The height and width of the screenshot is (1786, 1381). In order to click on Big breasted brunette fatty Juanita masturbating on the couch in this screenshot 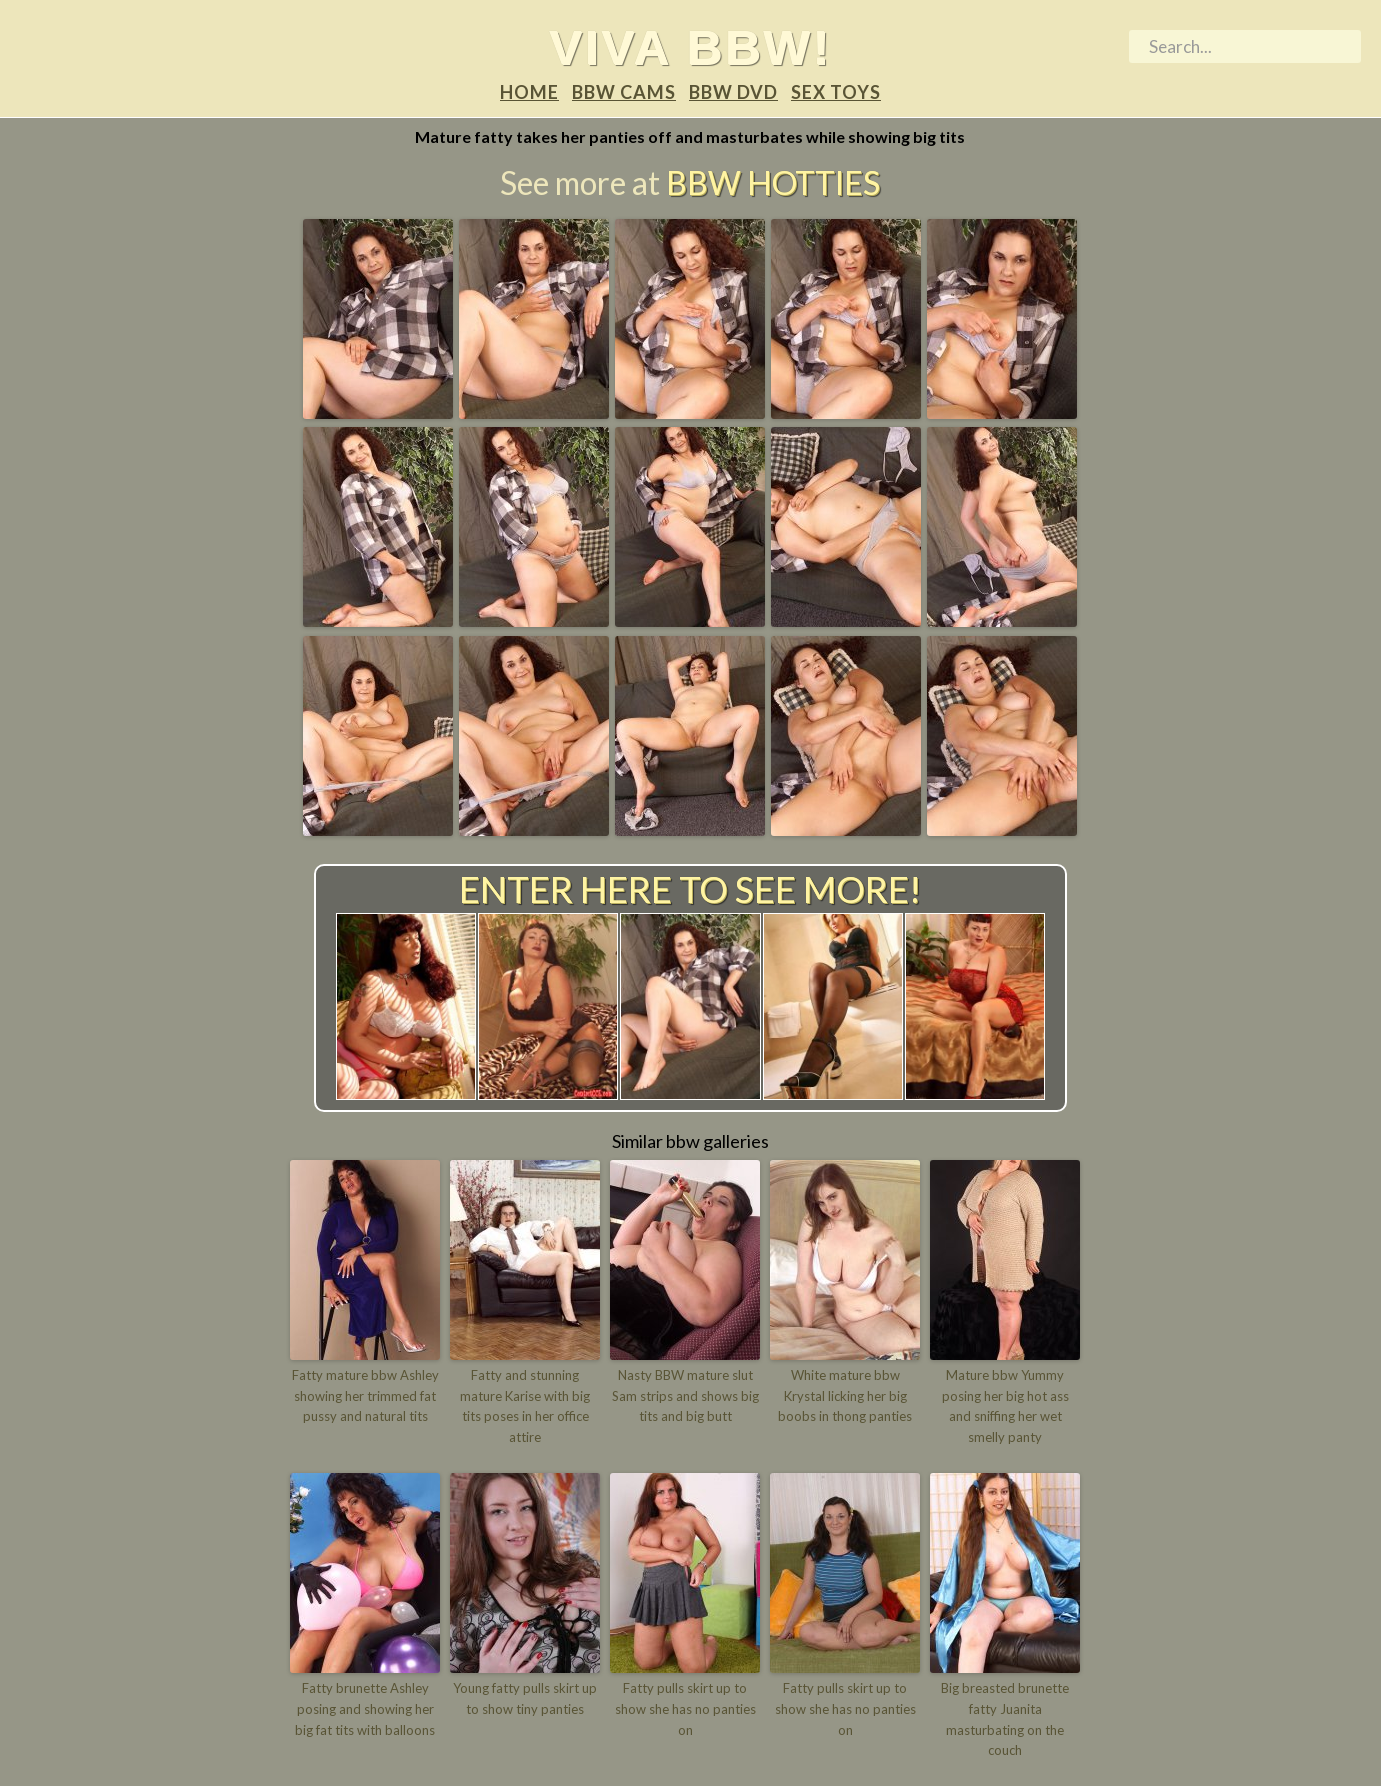, I will do `click(1005, 1719)`.